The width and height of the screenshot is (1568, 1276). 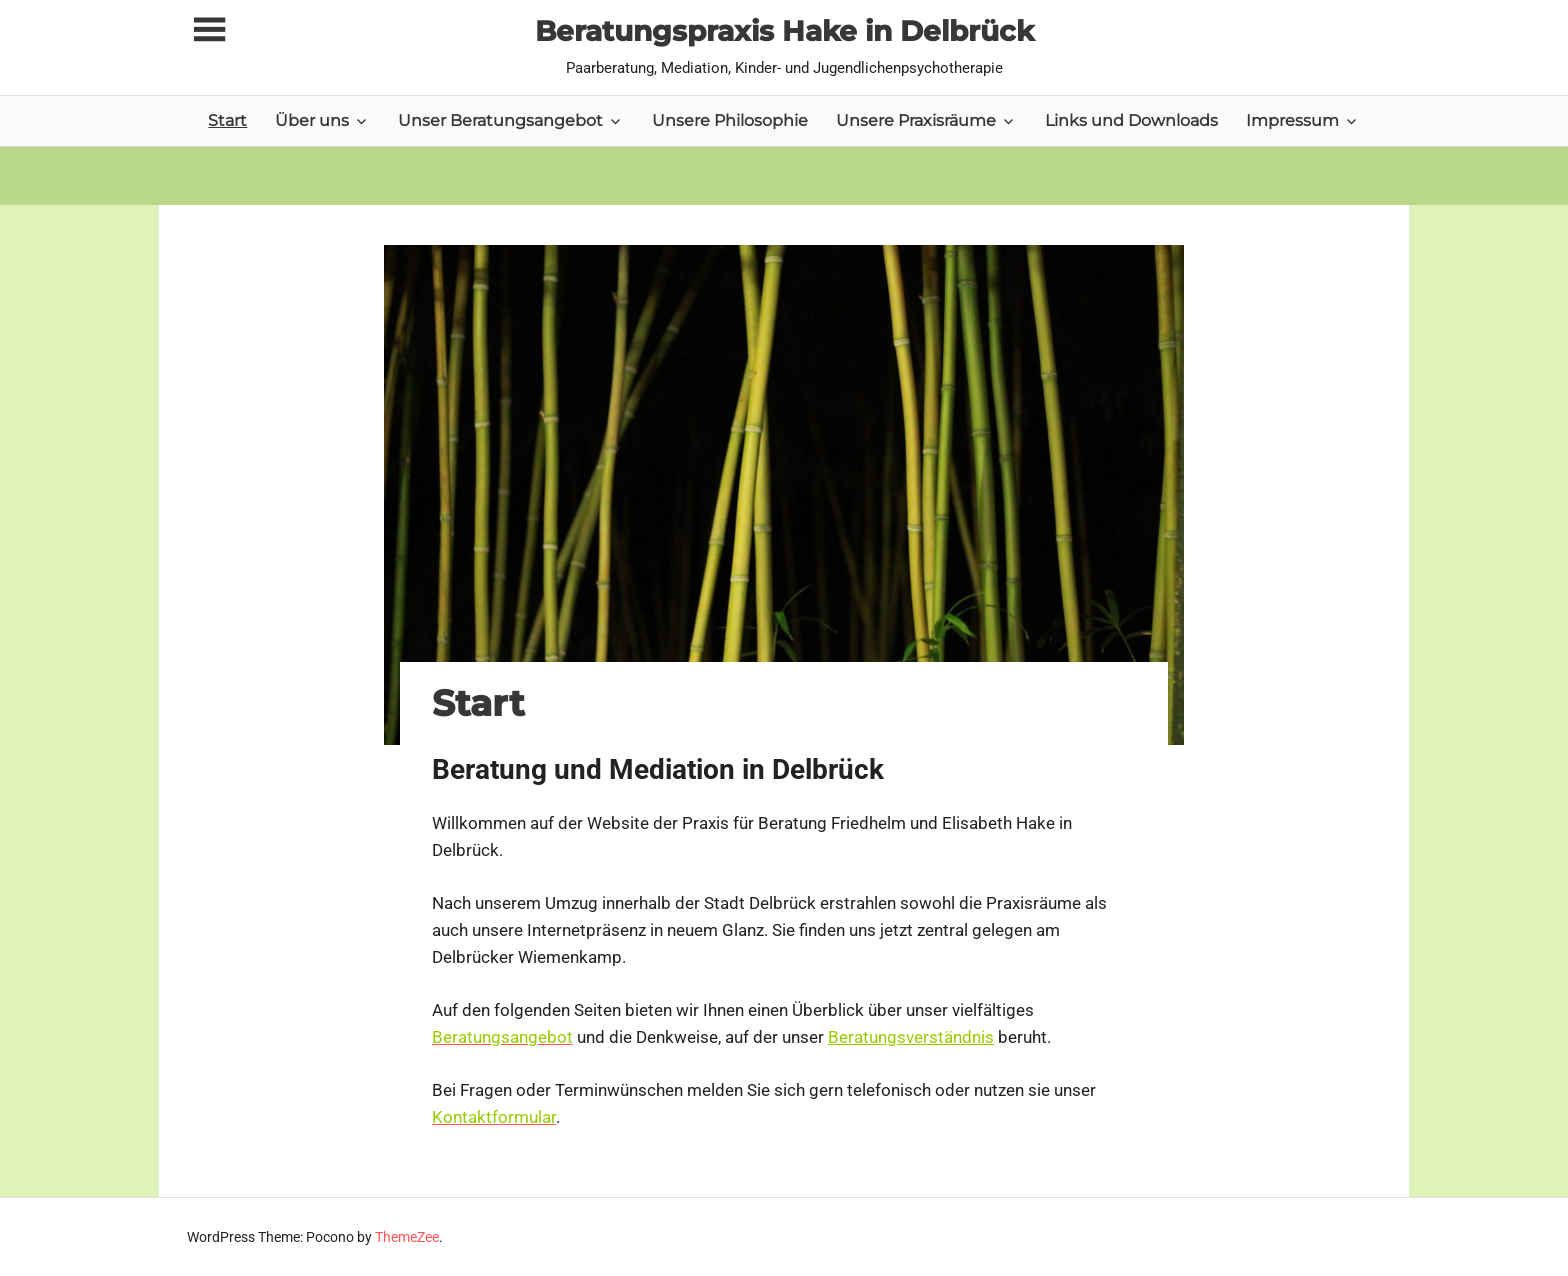 What do you see at coordinates (500, 120) in the screenshot?
I see `Unser Beratungsangebot` at bounding box center [500, 120].